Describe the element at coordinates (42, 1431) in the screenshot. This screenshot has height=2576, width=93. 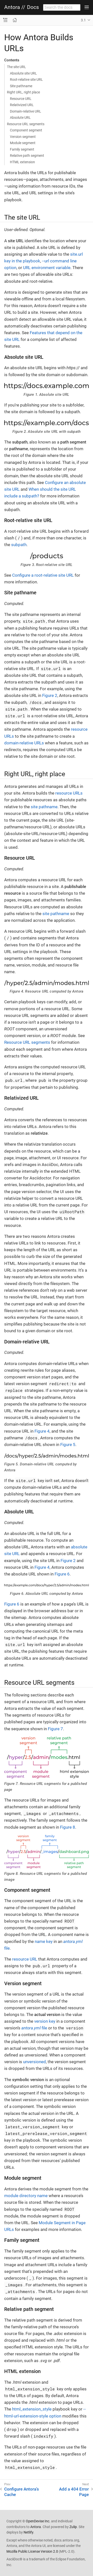
I see `Figure 4` at that location.